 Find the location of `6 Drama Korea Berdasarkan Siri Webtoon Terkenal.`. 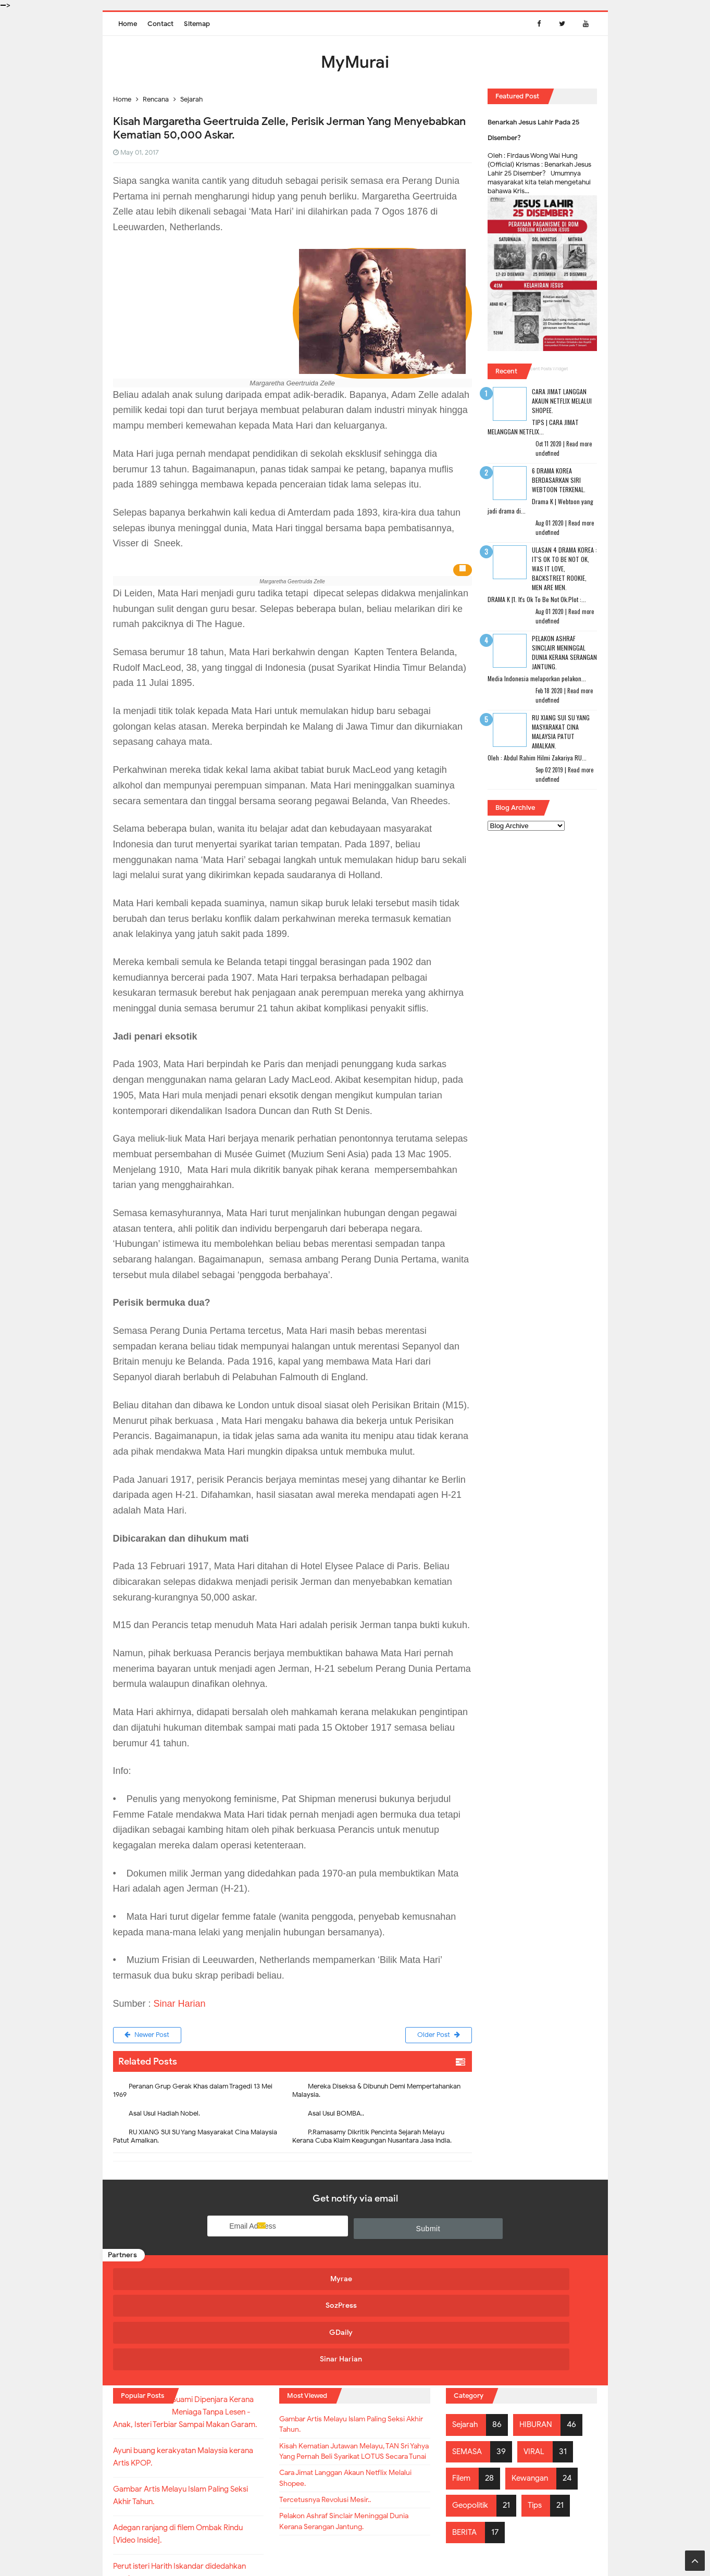

6 Drama Korea Berdasarkan Siri Webtoon Terkenal. is located at coordinates (559, 480).